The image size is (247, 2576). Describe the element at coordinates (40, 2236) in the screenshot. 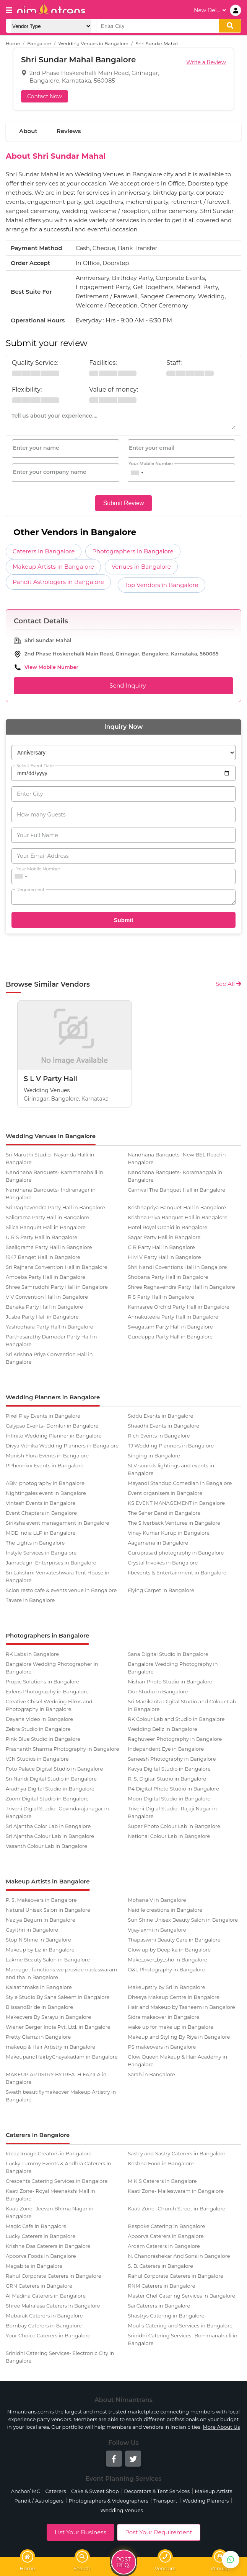

I see `Lucky Caterers in Bangalore` at that location.